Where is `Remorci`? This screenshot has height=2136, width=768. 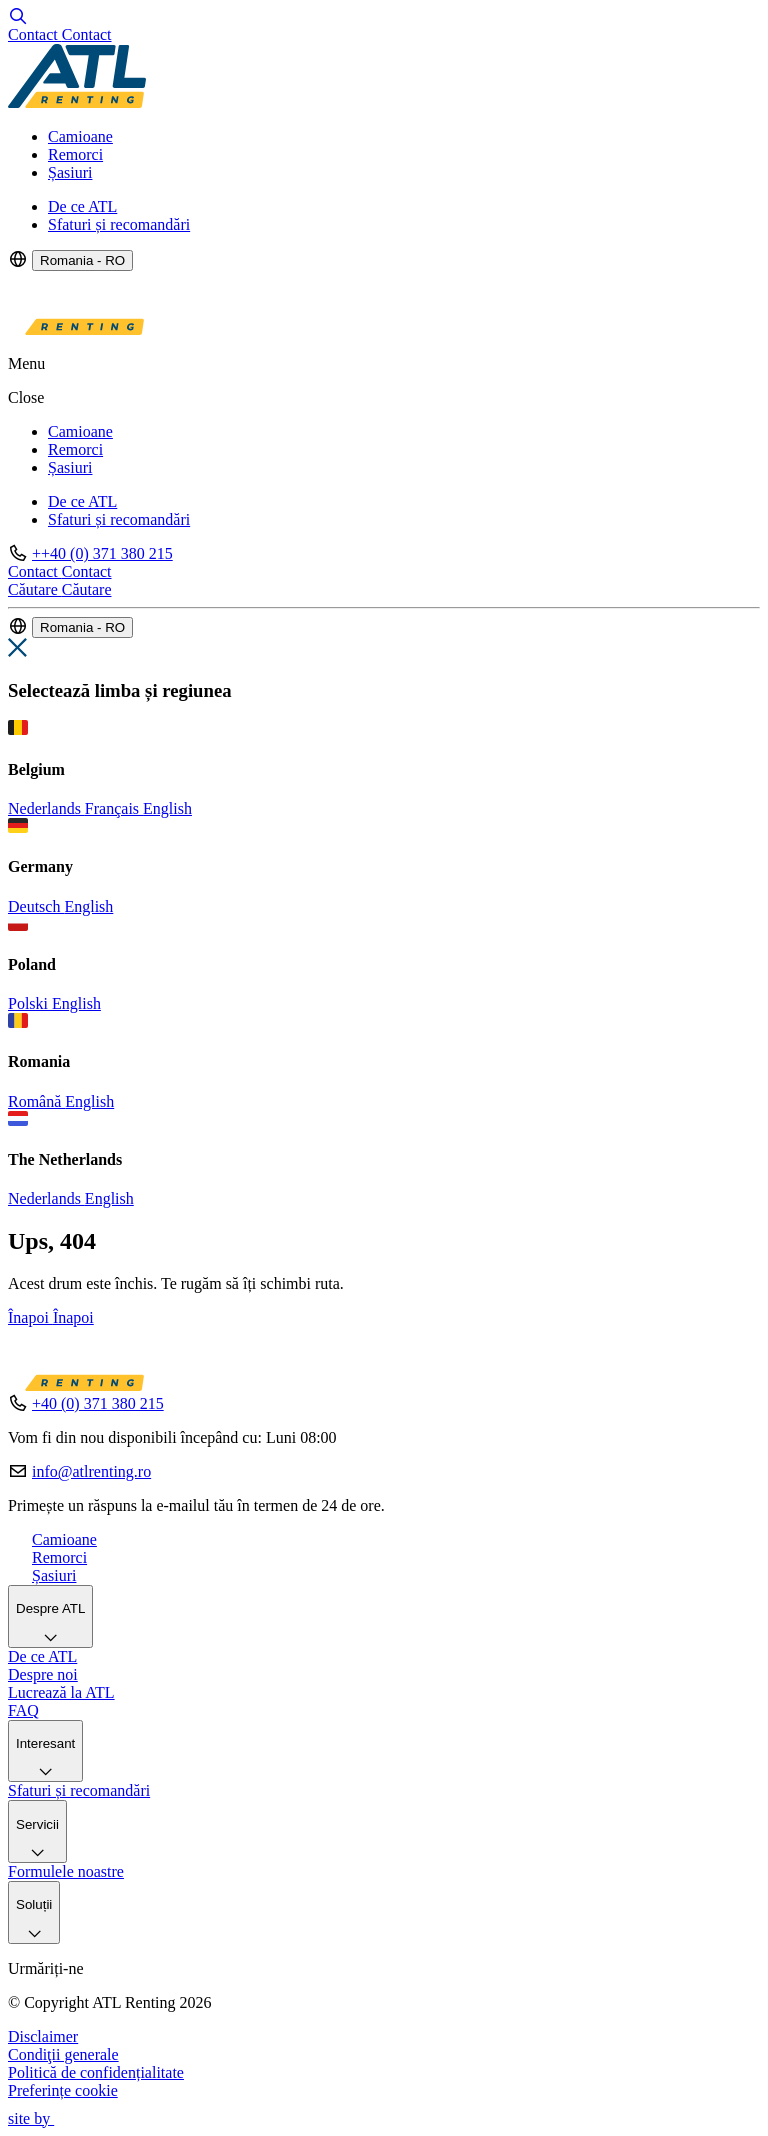
Remorci is located at coordinates (75, 154).